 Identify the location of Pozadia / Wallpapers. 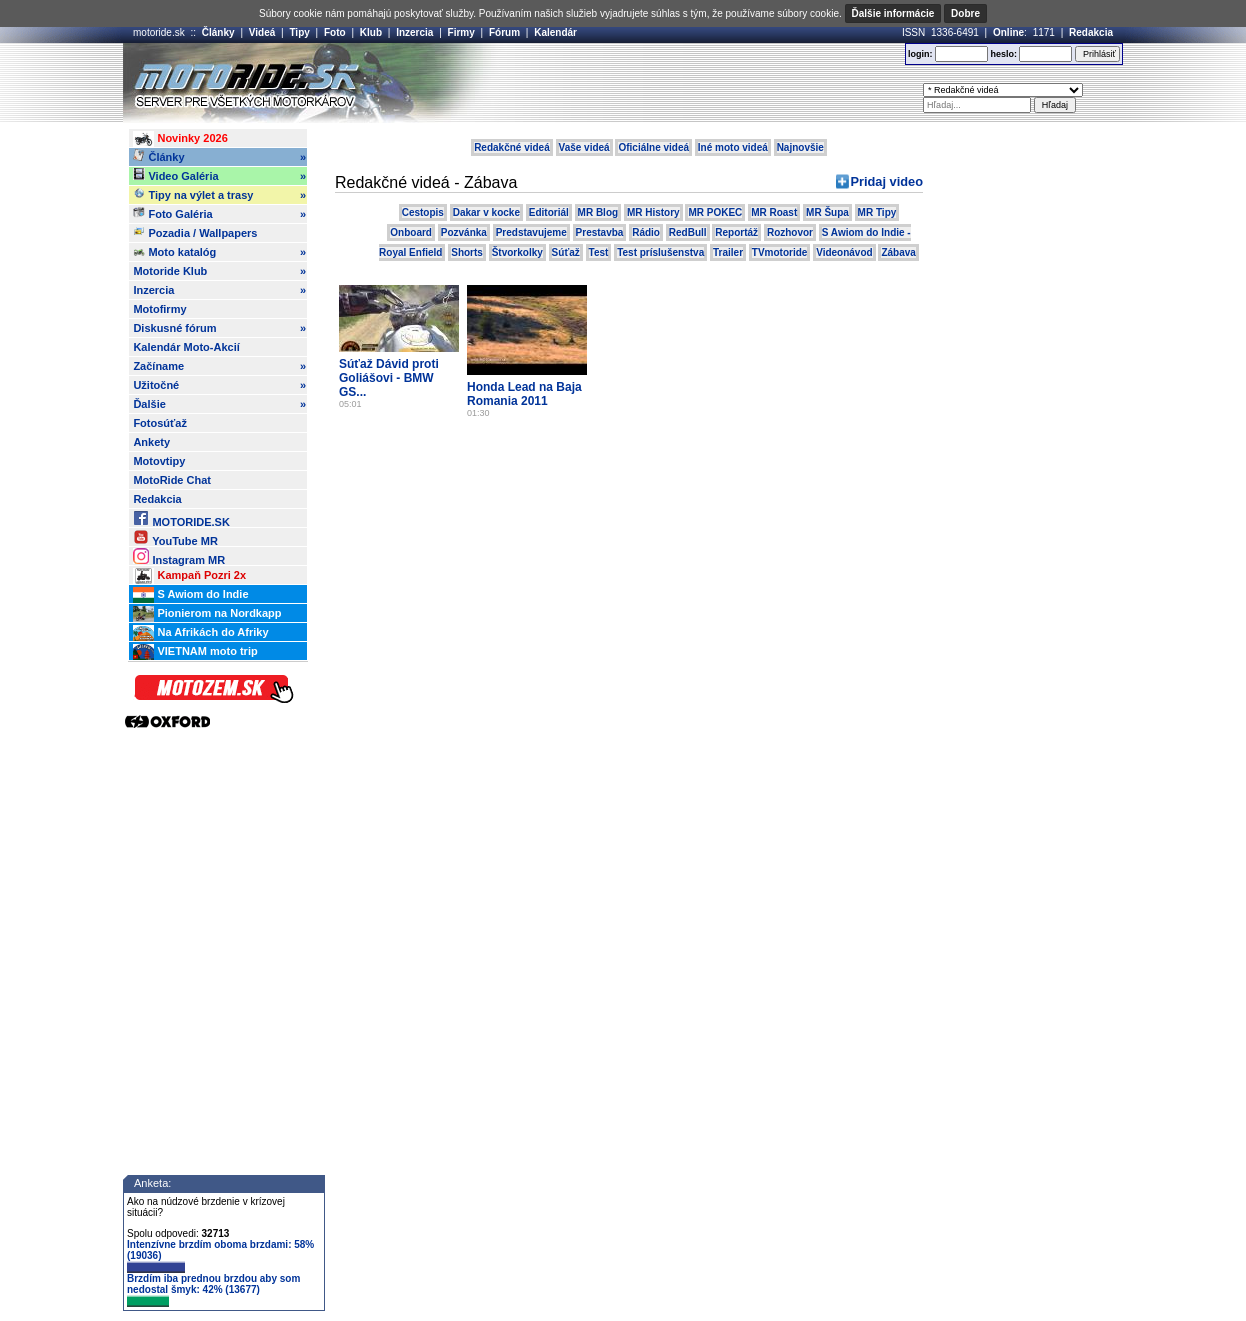
(195, 232).